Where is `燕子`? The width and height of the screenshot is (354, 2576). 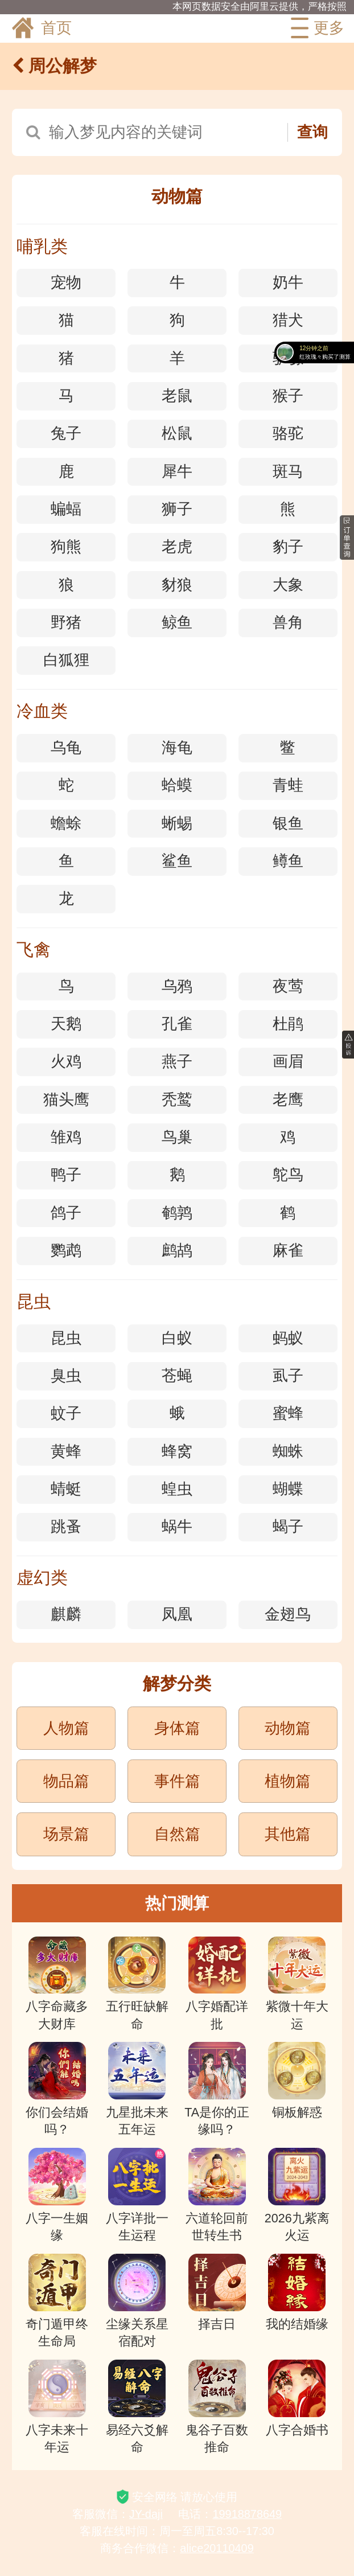
燕子 is located at coordinates (177, 1061).